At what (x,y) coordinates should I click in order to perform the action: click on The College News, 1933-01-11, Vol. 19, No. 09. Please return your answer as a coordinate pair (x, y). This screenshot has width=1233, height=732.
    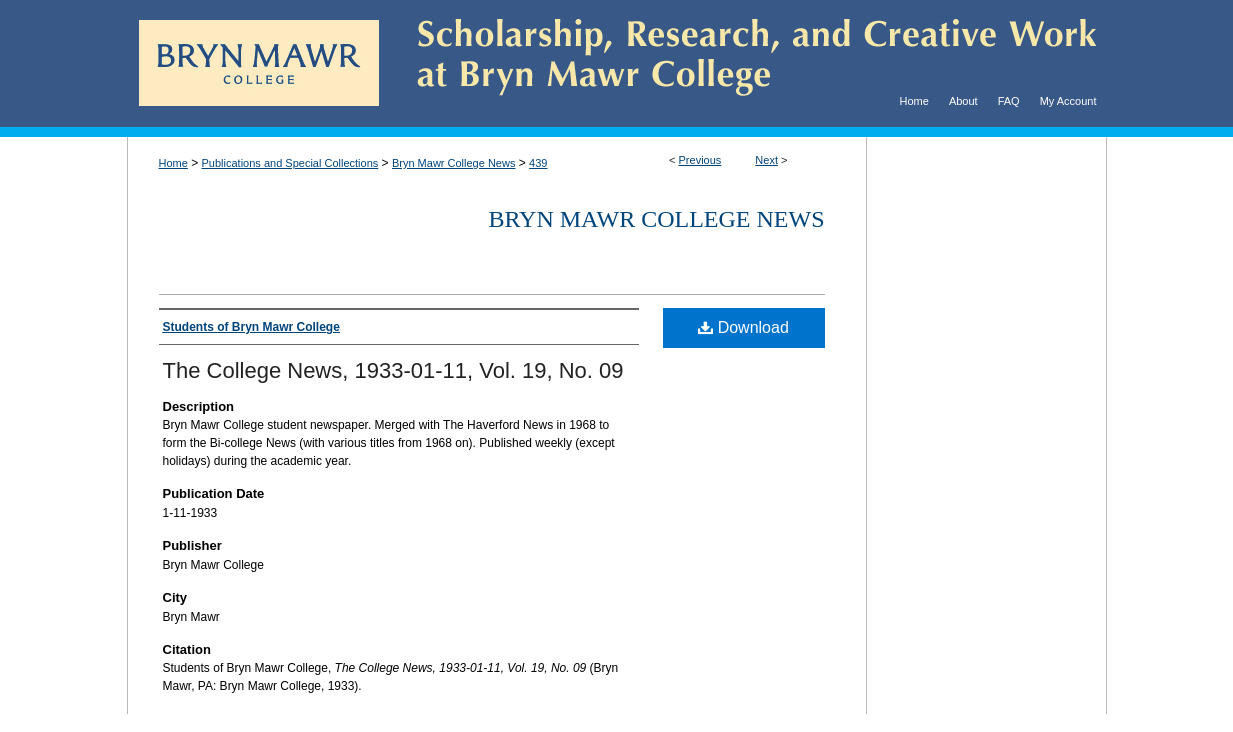
    Looking at the image, I should click on (393, 370).